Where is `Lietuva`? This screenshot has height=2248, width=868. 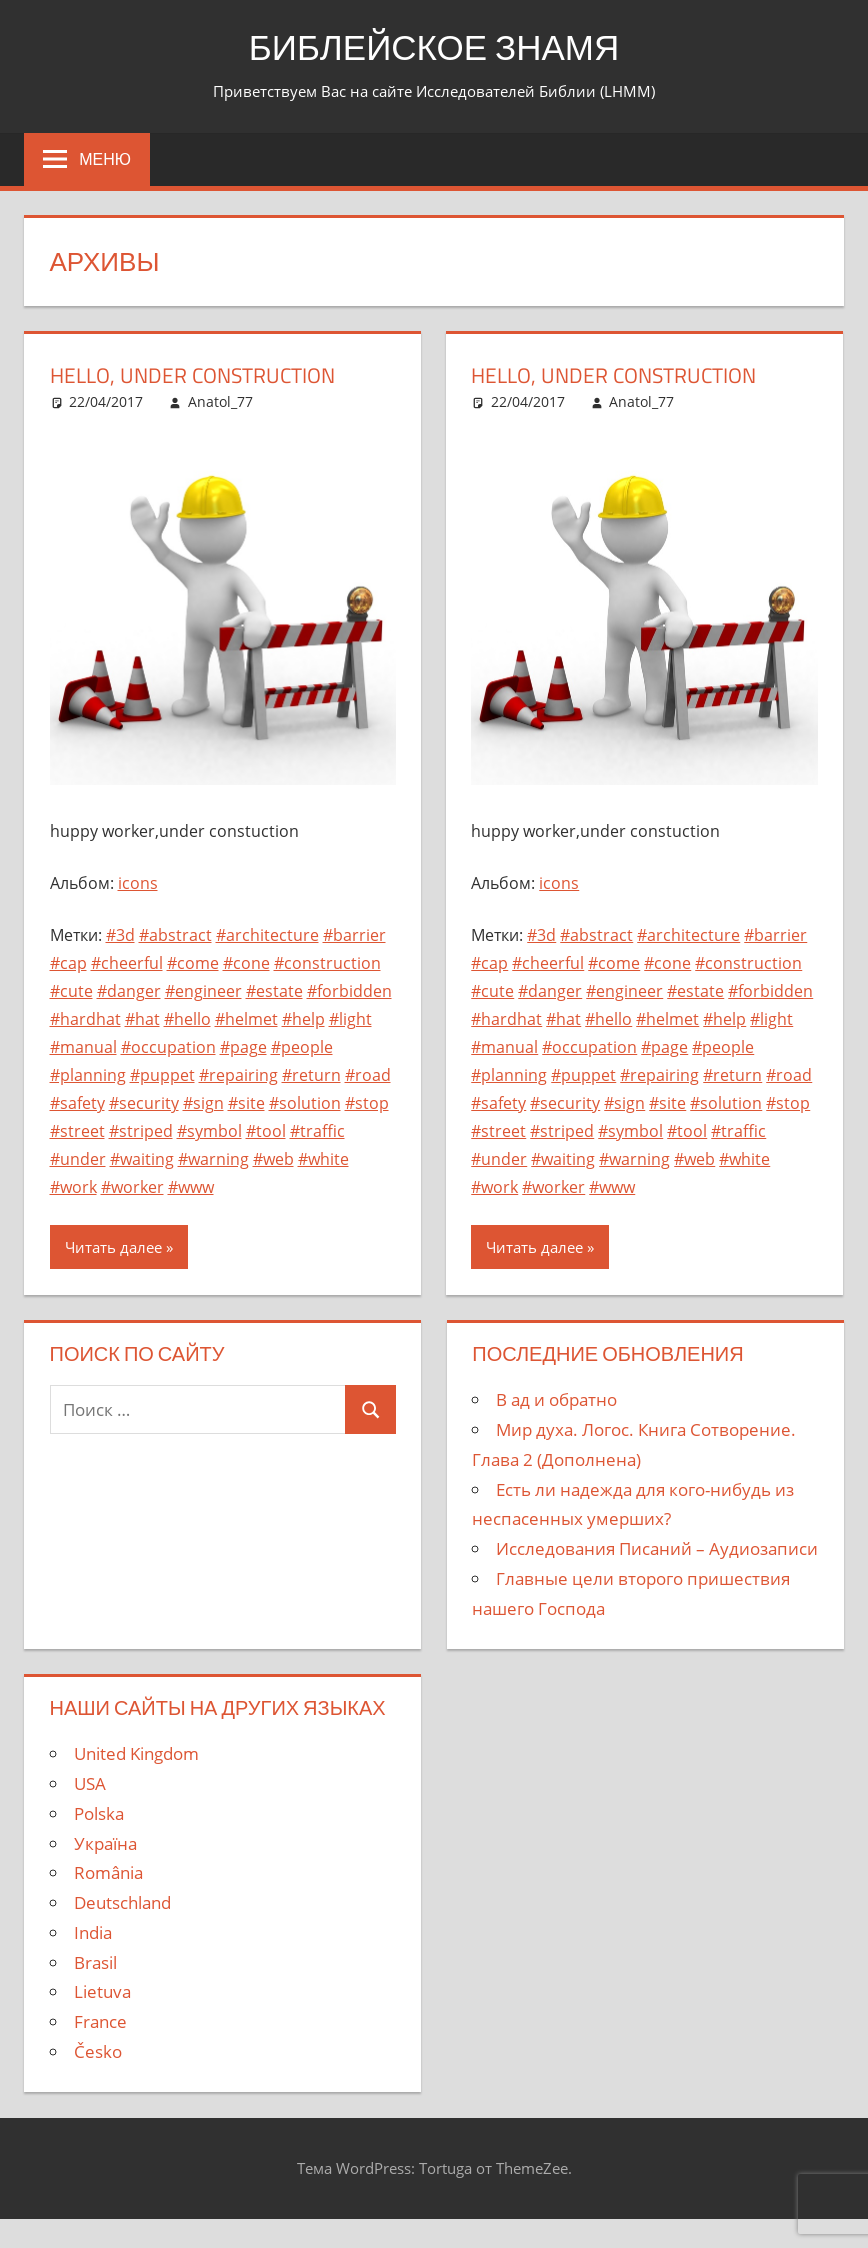
Lietuva is located at coordinates (102, 1991).